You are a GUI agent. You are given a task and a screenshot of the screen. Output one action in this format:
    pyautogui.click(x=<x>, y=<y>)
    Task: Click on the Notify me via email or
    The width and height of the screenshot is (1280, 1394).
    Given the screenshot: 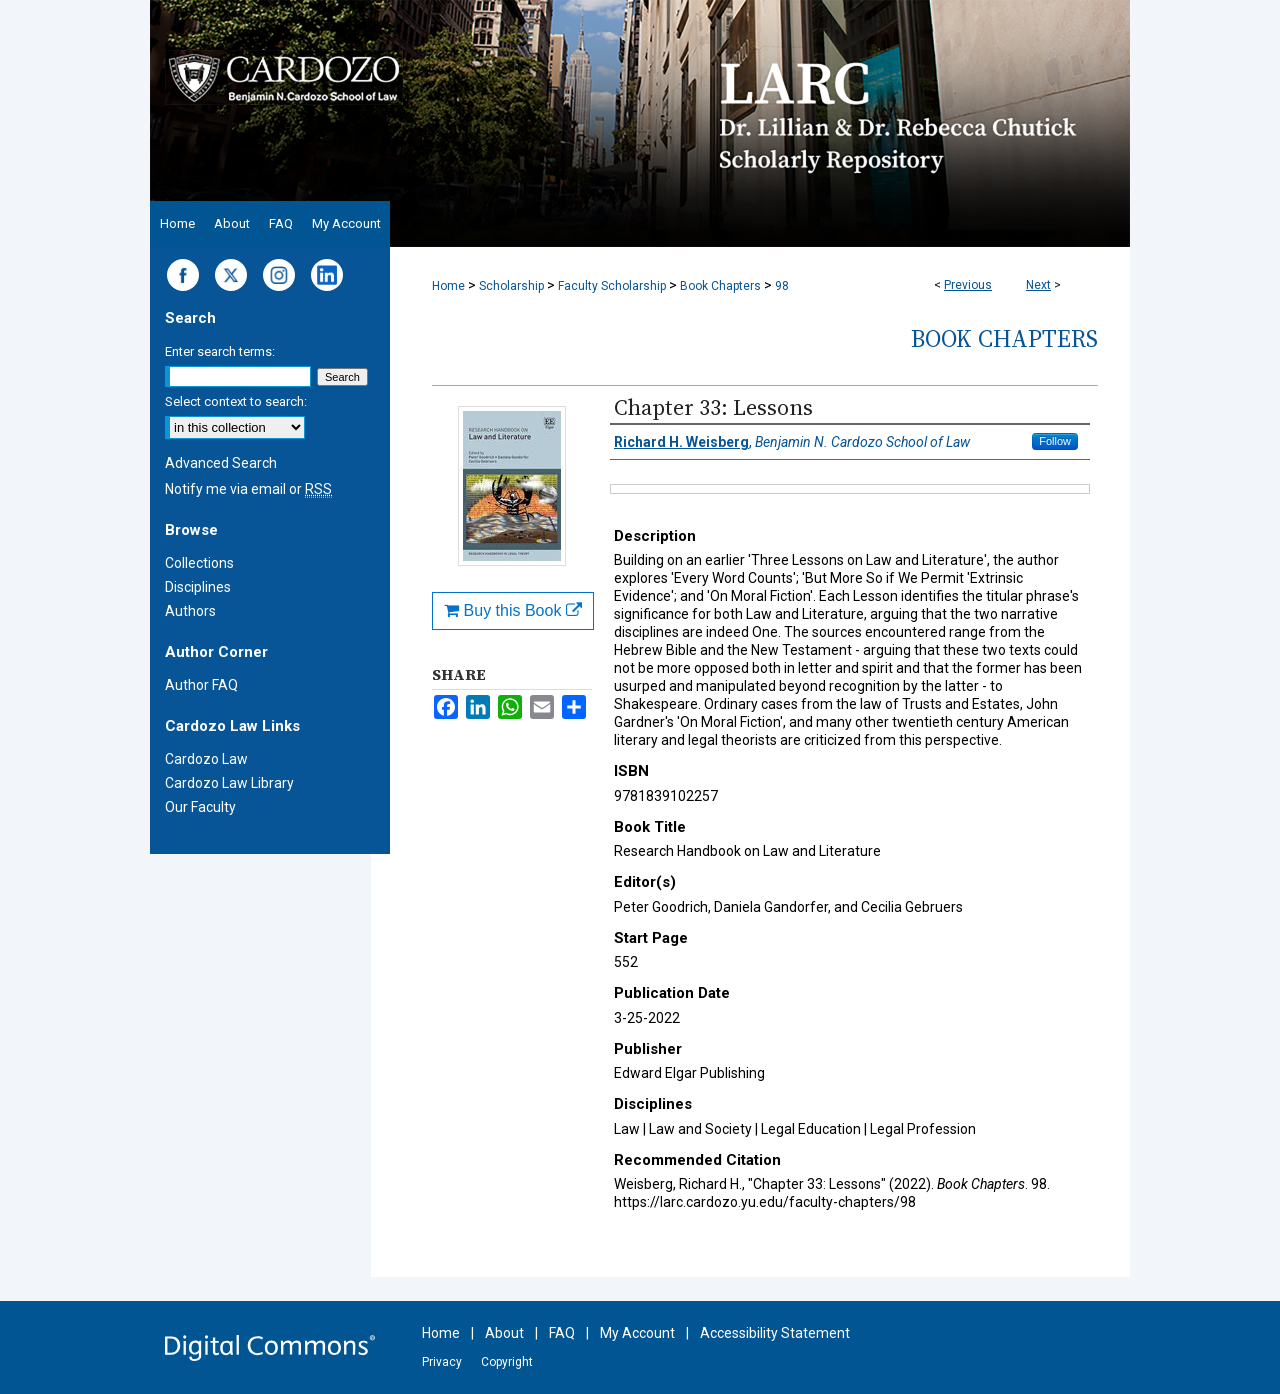 What is the action you would take?
    pyautogui.click(x=248, y=489)
    